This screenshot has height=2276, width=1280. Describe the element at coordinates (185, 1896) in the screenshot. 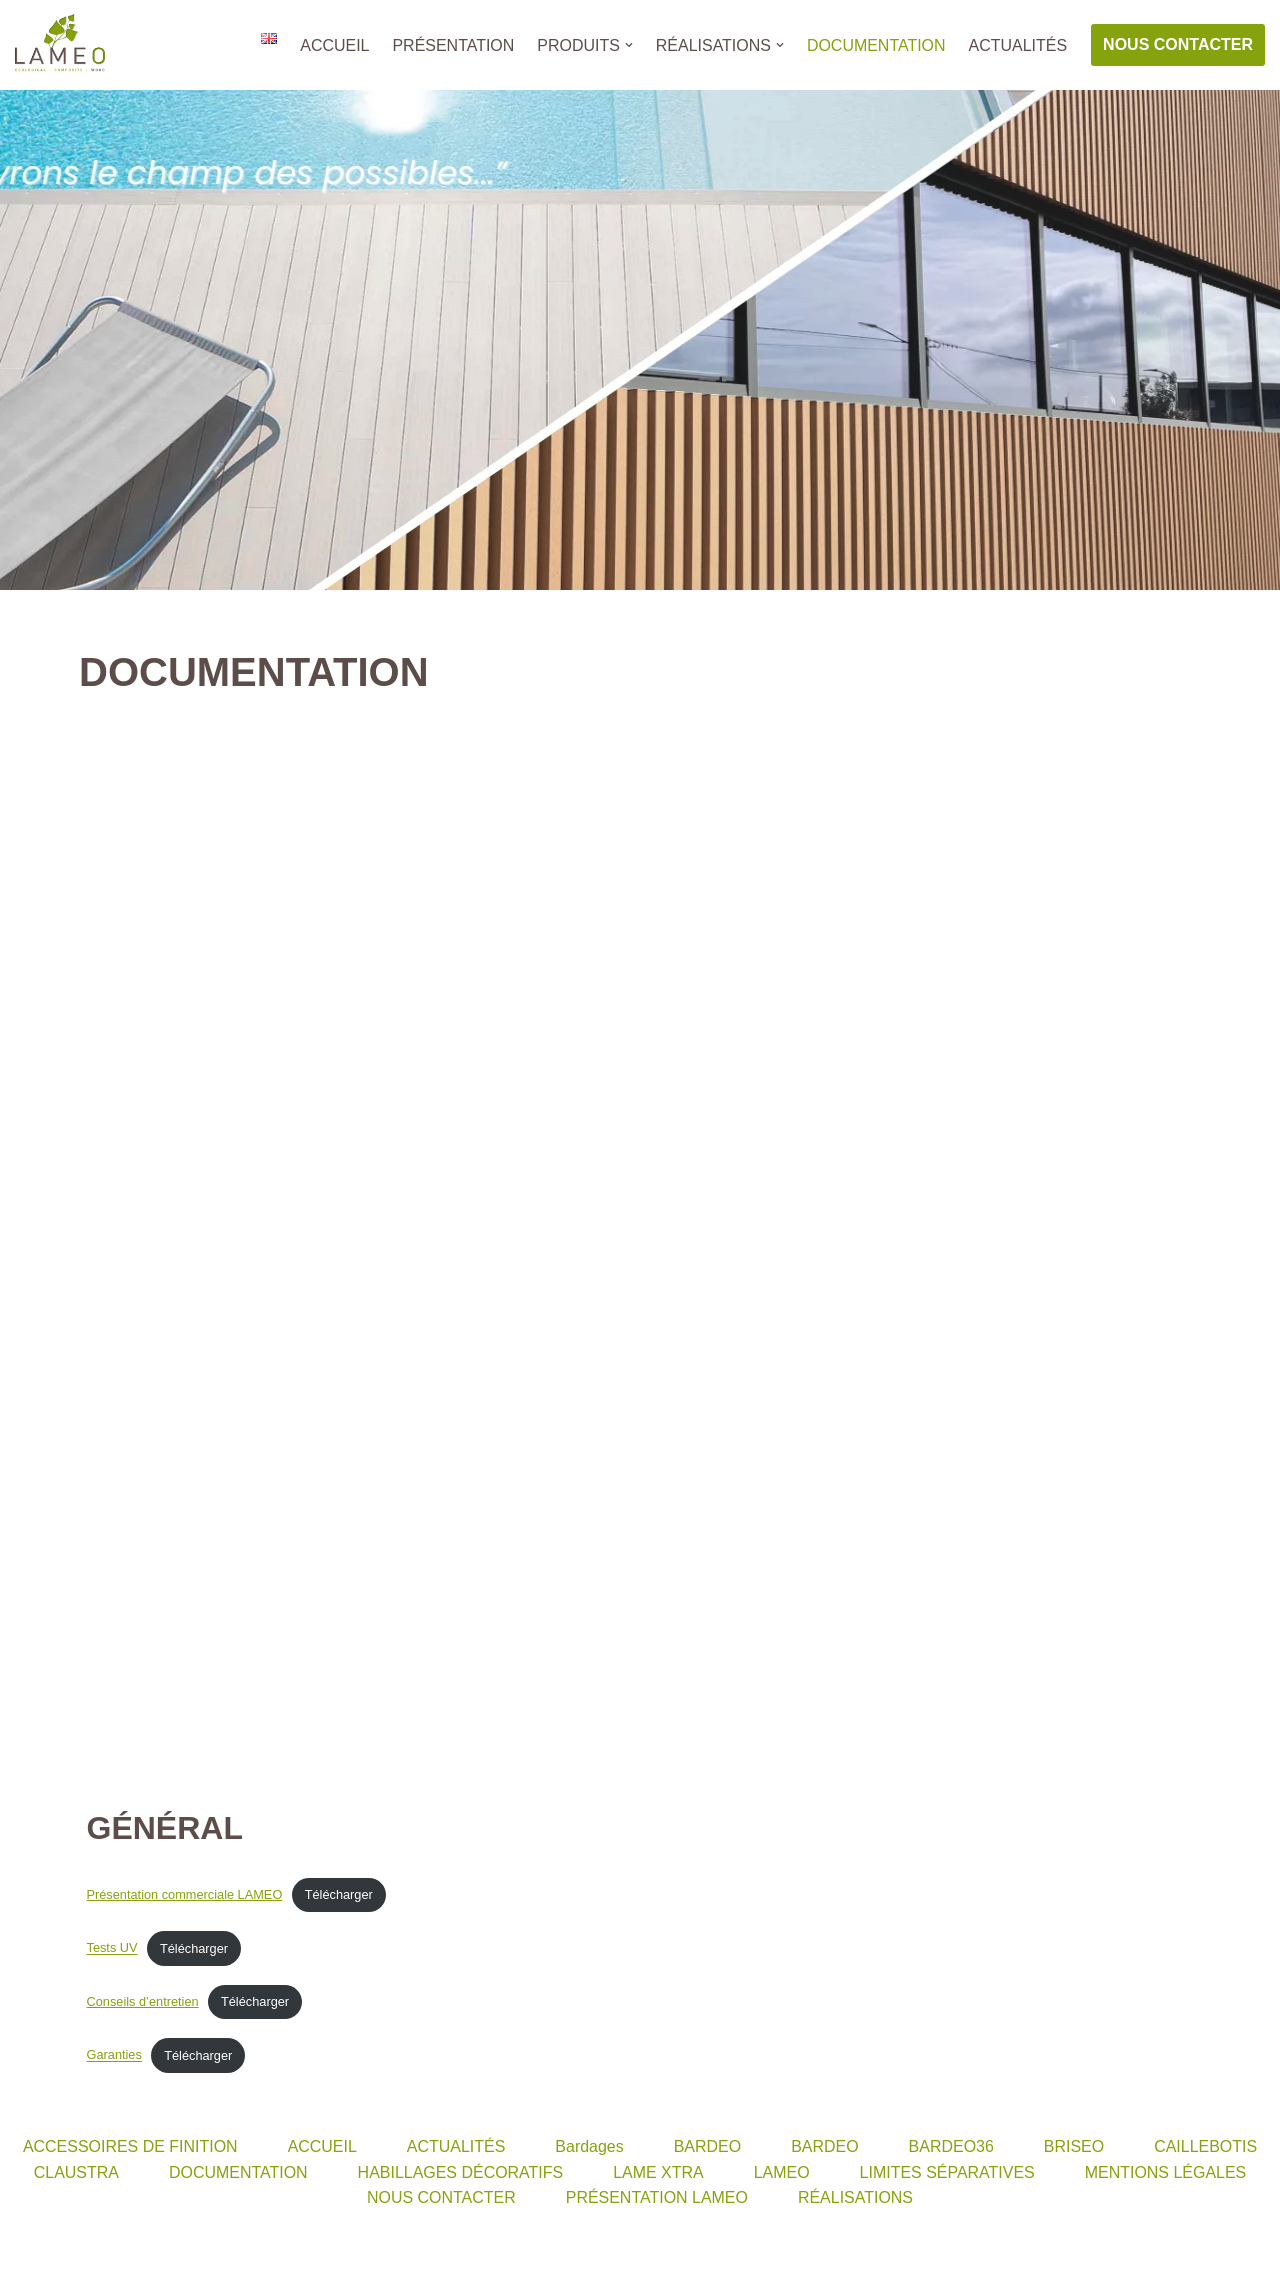

I see `Présentation commerciale LAMEO` at that location.